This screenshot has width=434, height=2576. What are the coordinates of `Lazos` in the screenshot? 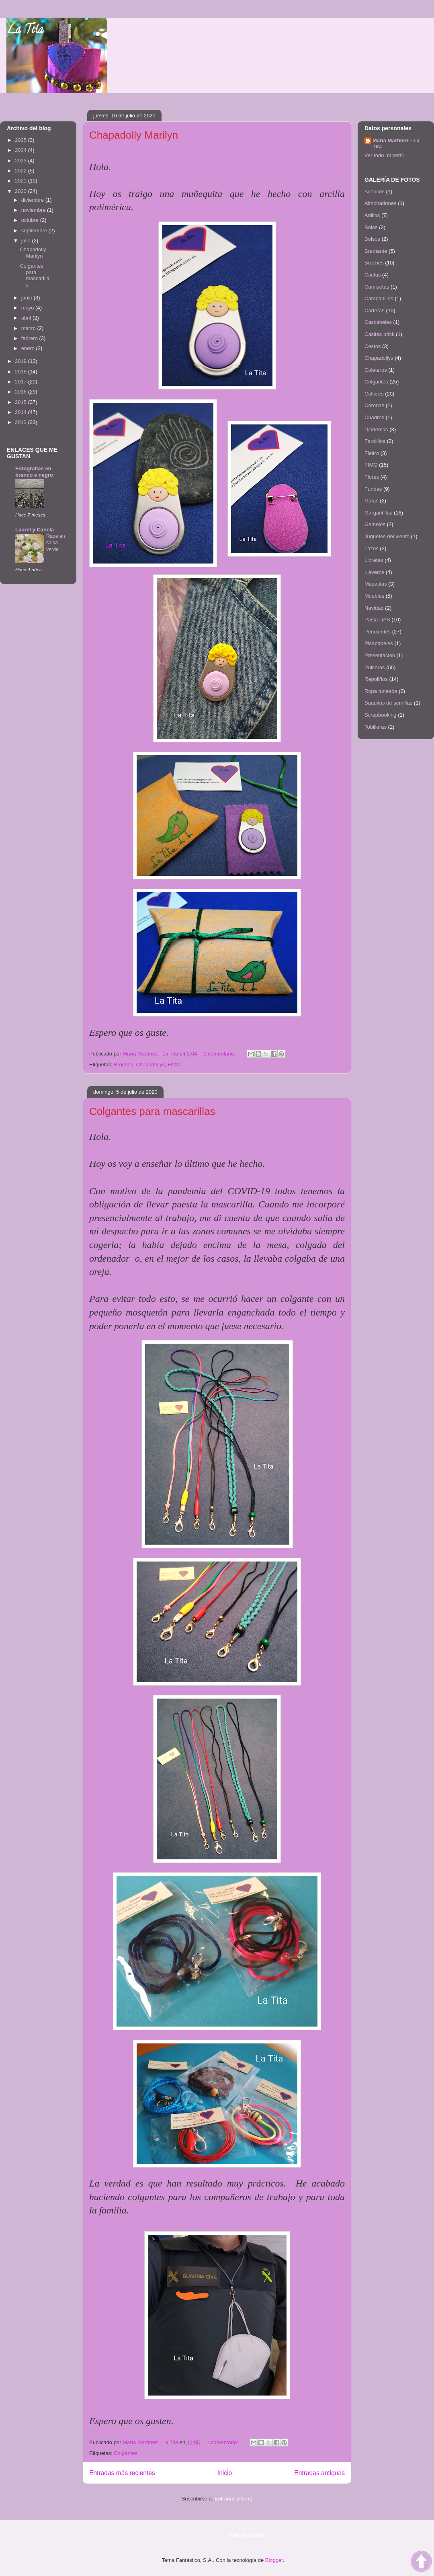 It's located at (371, 548).